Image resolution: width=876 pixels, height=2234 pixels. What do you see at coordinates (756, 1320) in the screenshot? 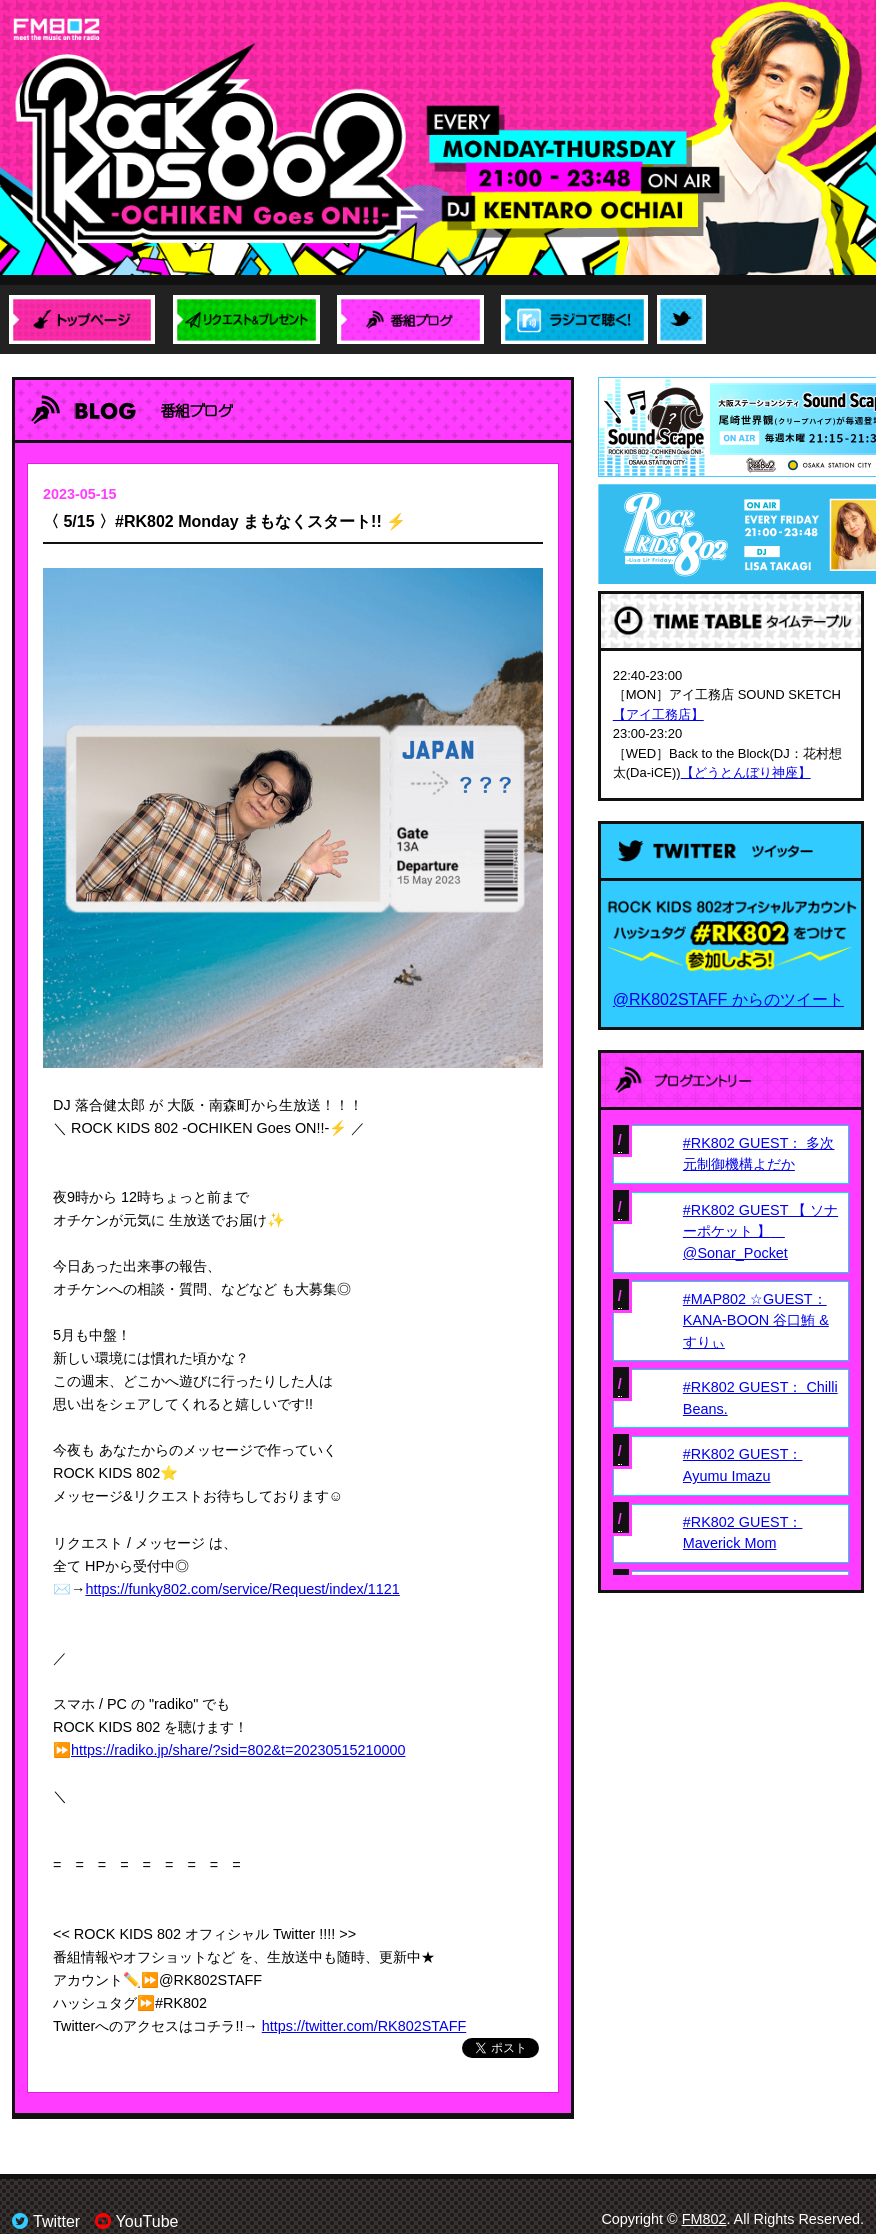
I see `#MAP802 ☆GUEST： KANA-BOON 谷口鮪 & すりぃ` at bounding box center [756, 1320].